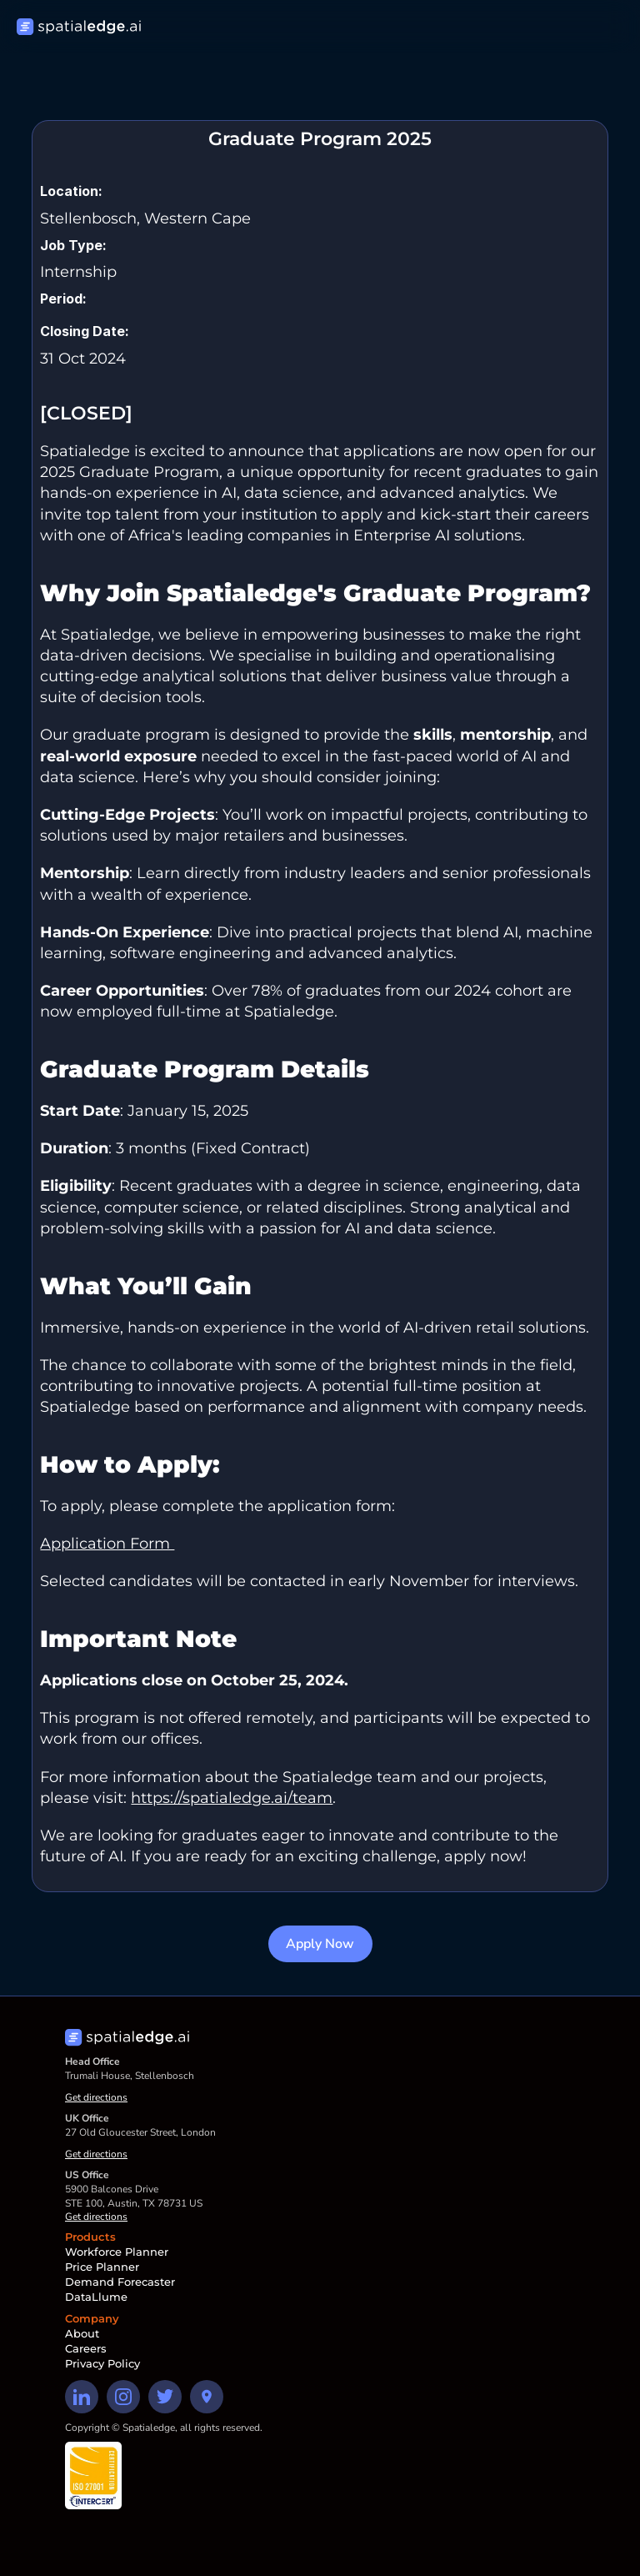  Describe the element at coordinates (120, 2281) in the screenshot. I see `Demand Forecaster` at that location.